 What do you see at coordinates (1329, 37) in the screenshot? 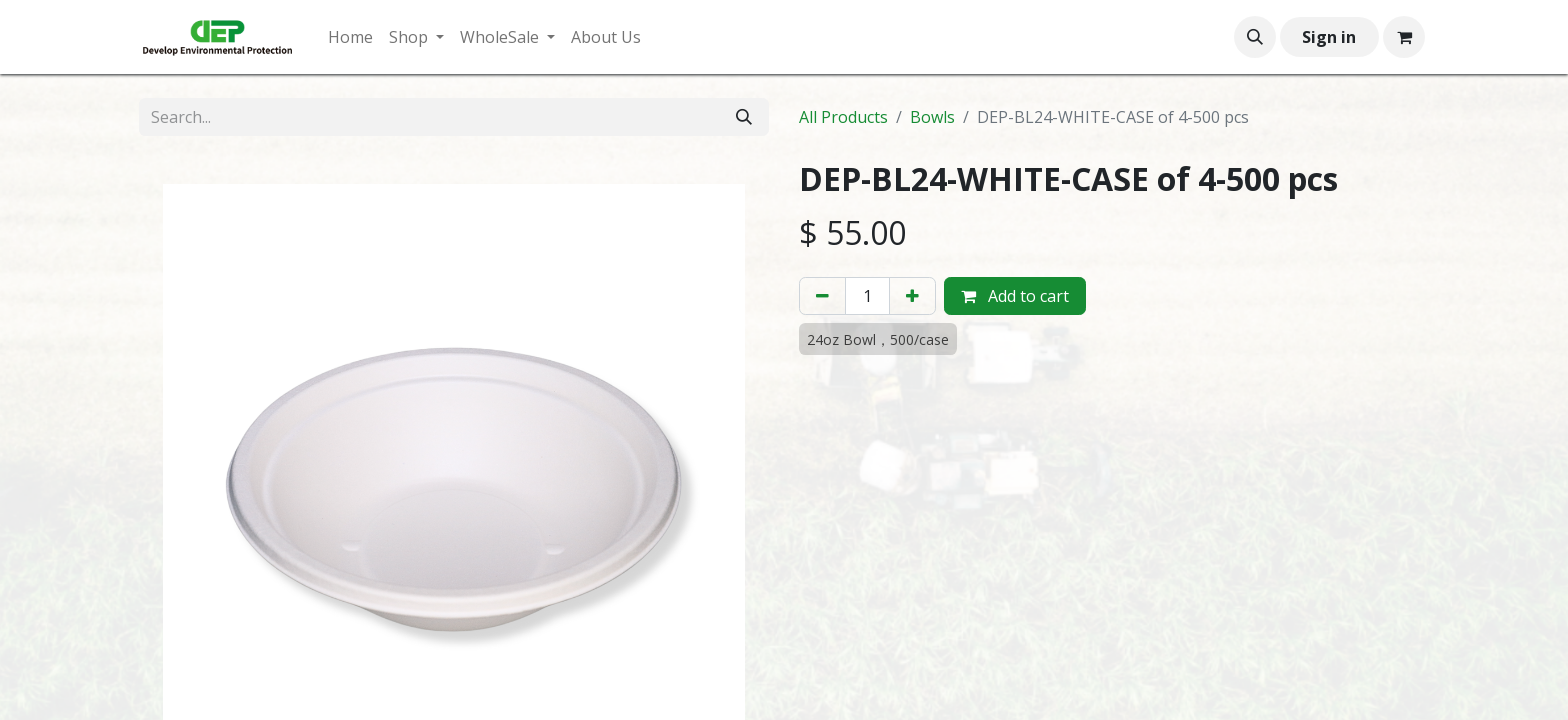
I see `Sign in` at bounding box center [1329, 37].